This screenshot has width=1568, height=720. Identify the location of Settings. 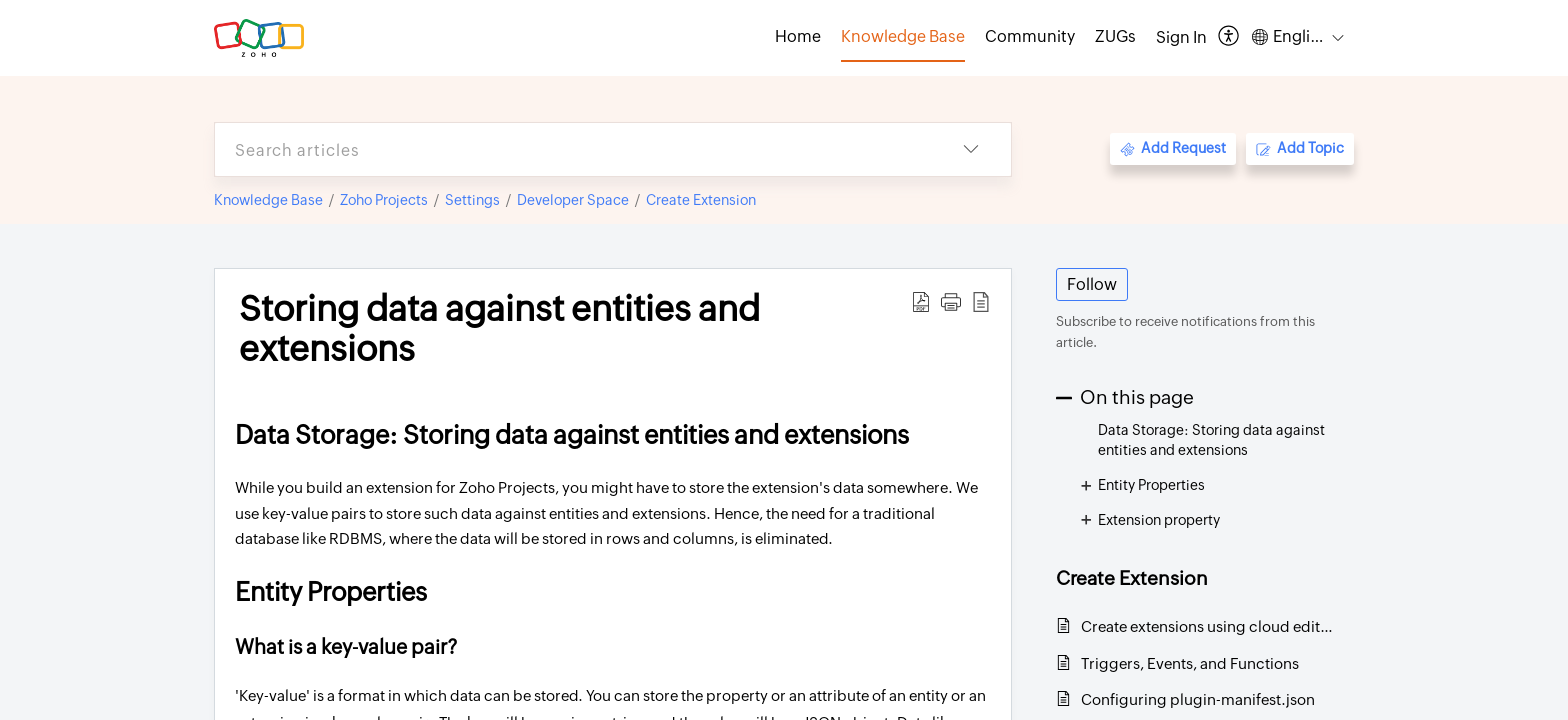
(472, 200).